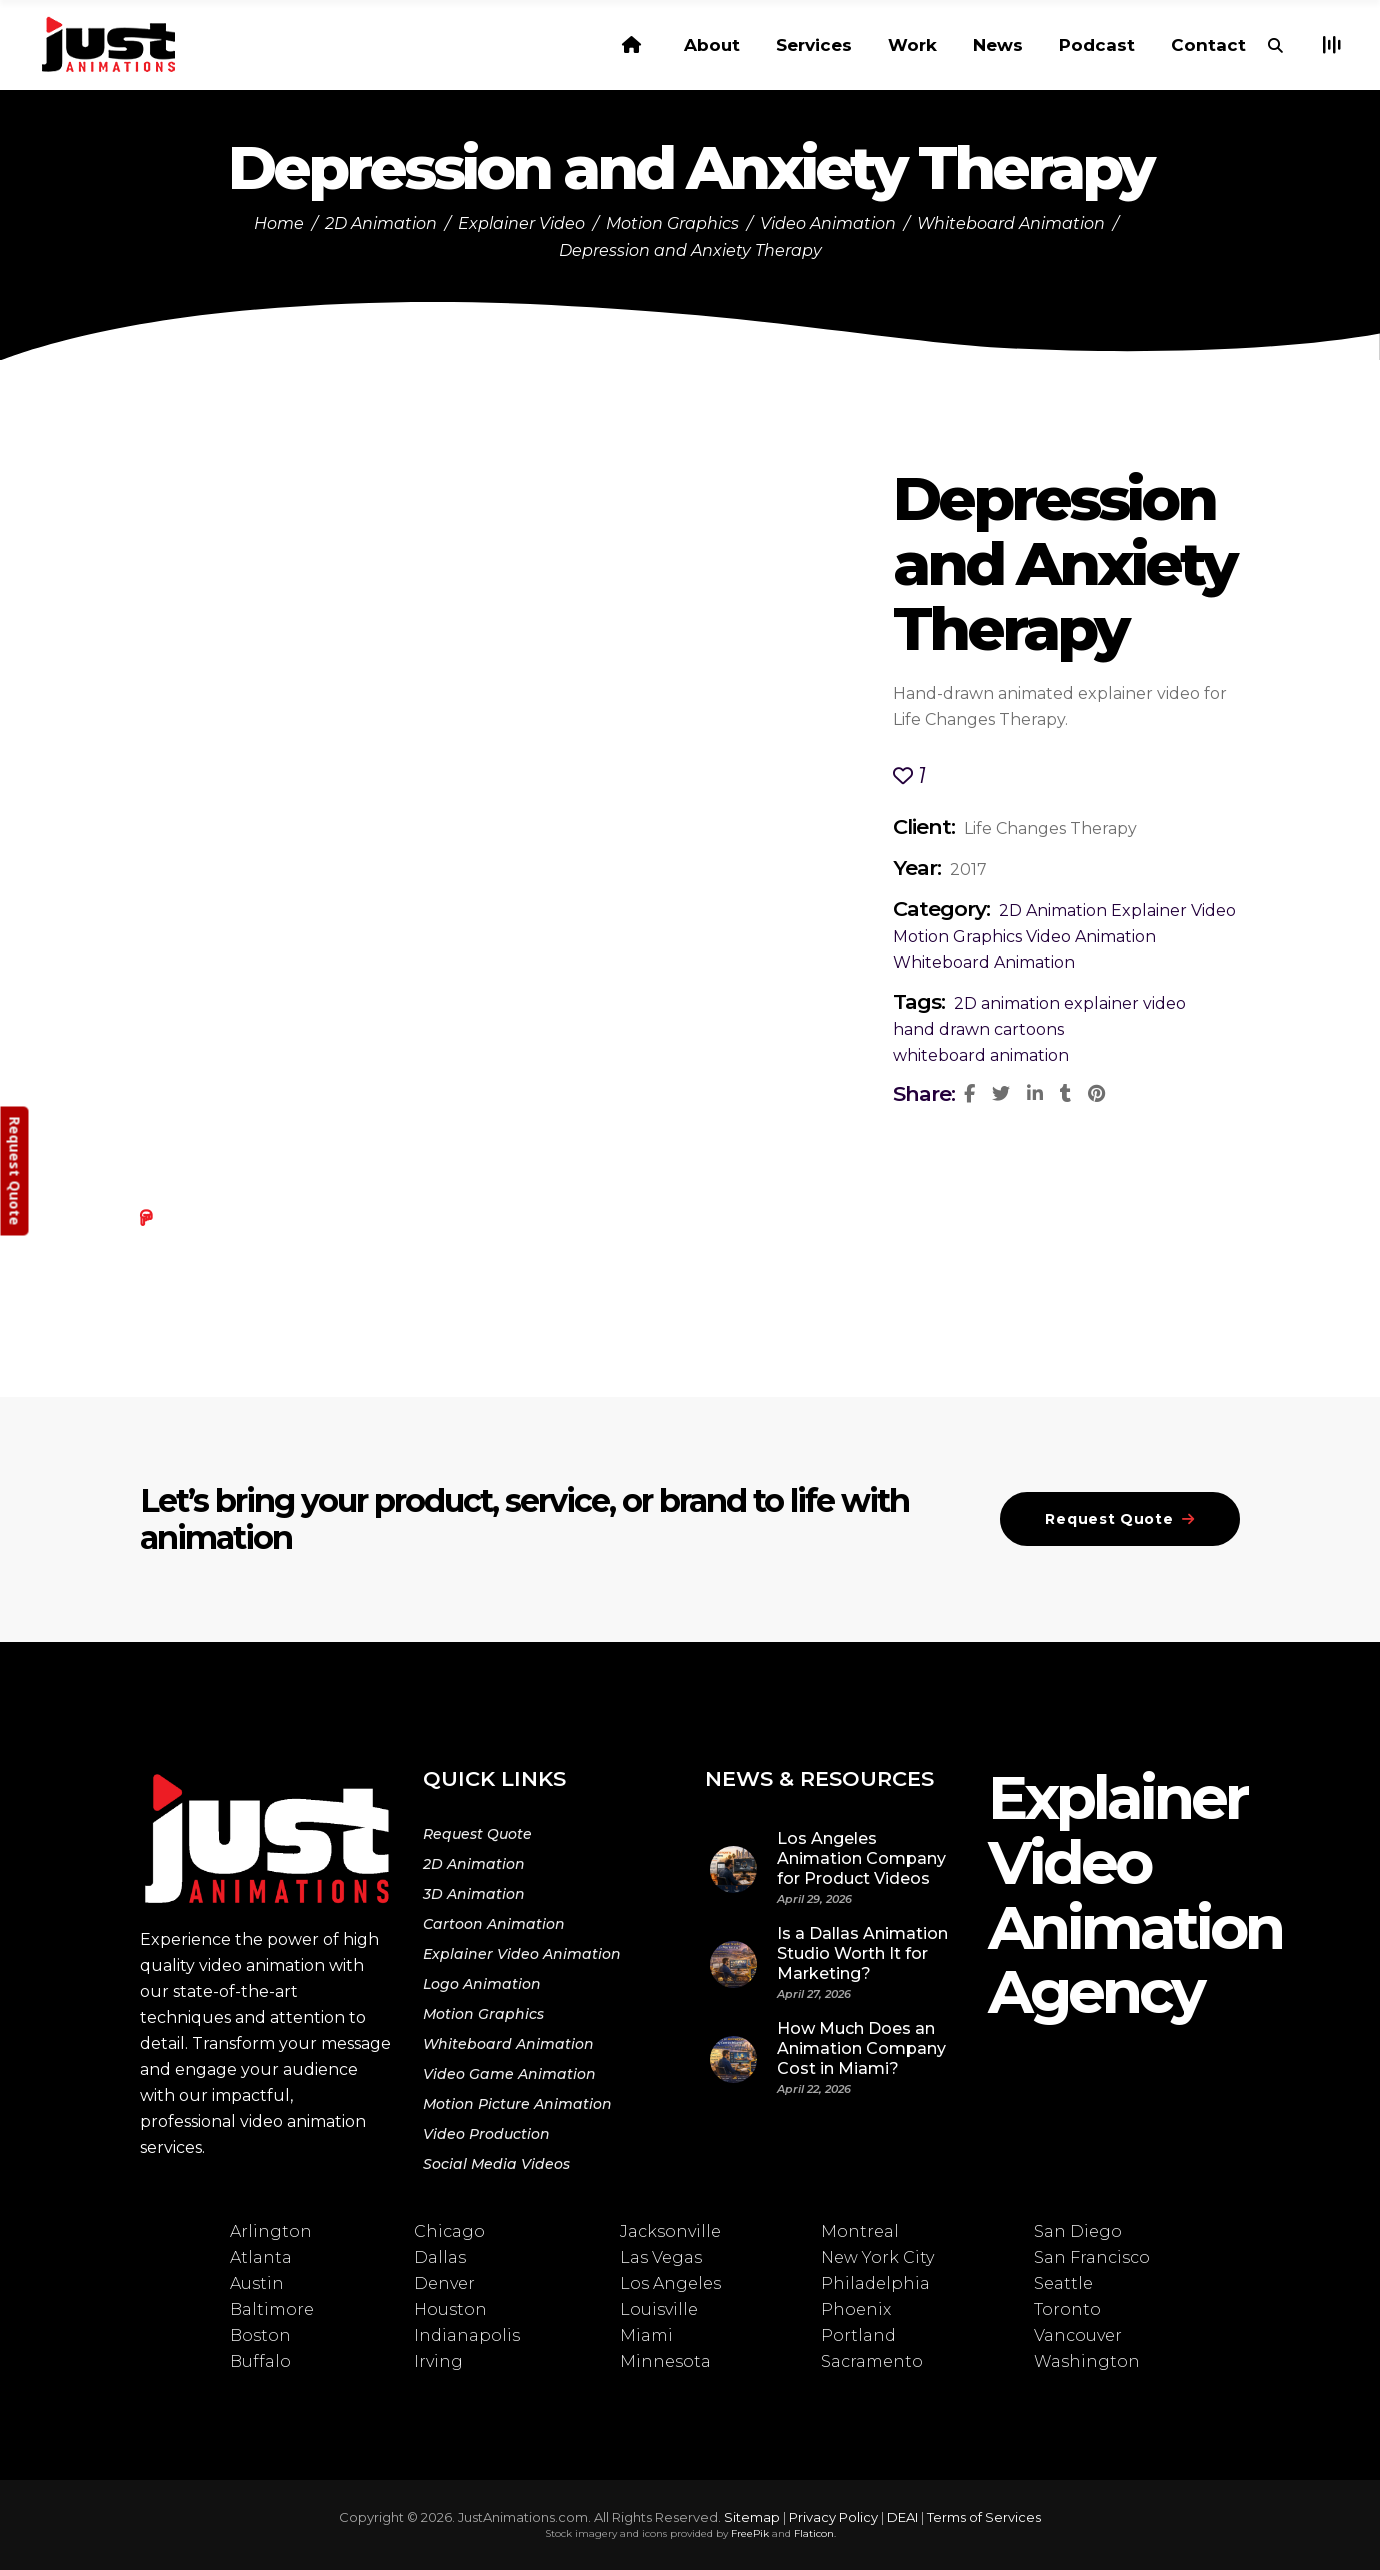 The image size is (1380, 2570). What do you see at coordinates (833, 2517) in the screenshot?
I see `Privacy Policy` at bounding box center [833, 2517].